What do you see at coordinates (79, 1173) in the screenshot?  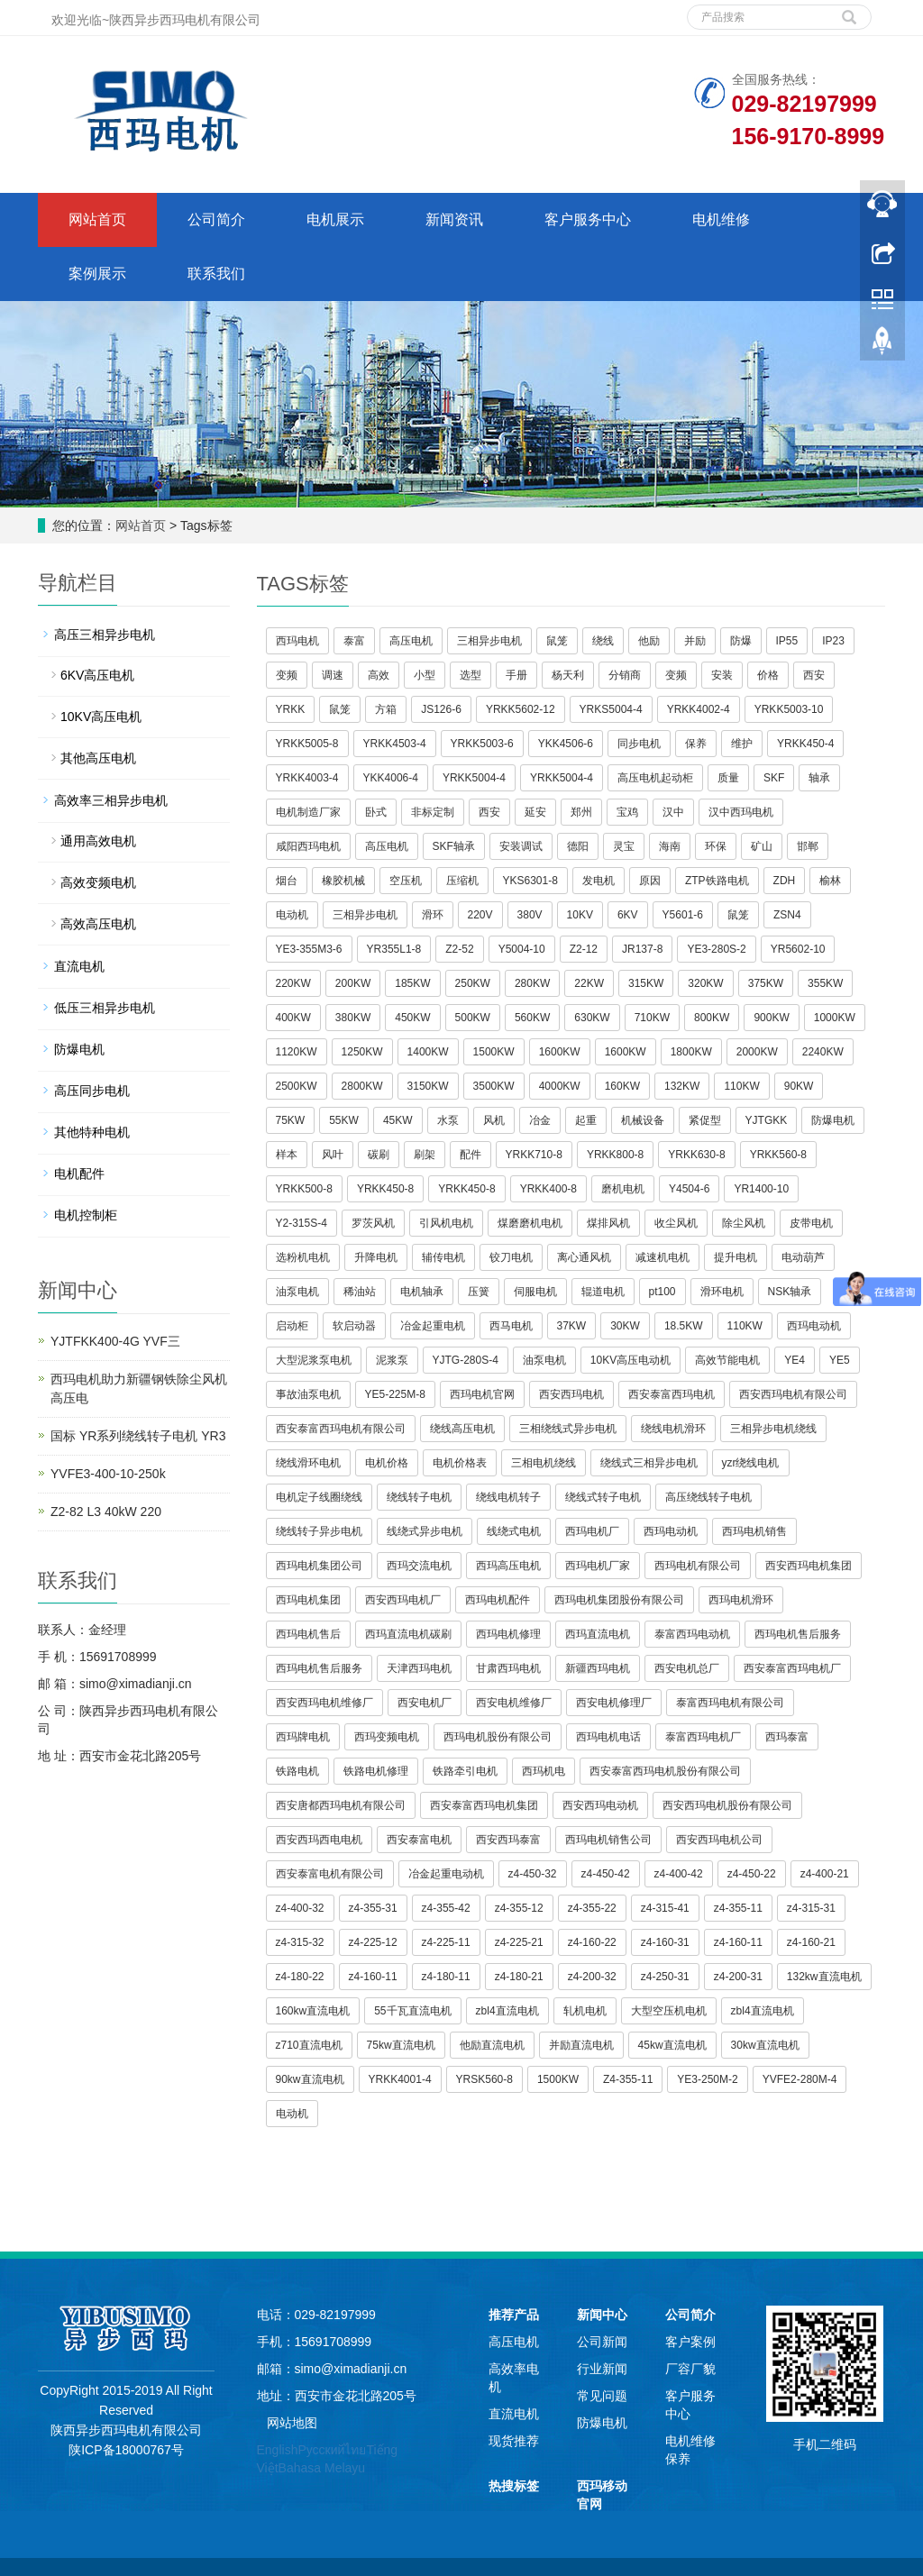 I see `电机配件` at bounding box center [79, 1173].